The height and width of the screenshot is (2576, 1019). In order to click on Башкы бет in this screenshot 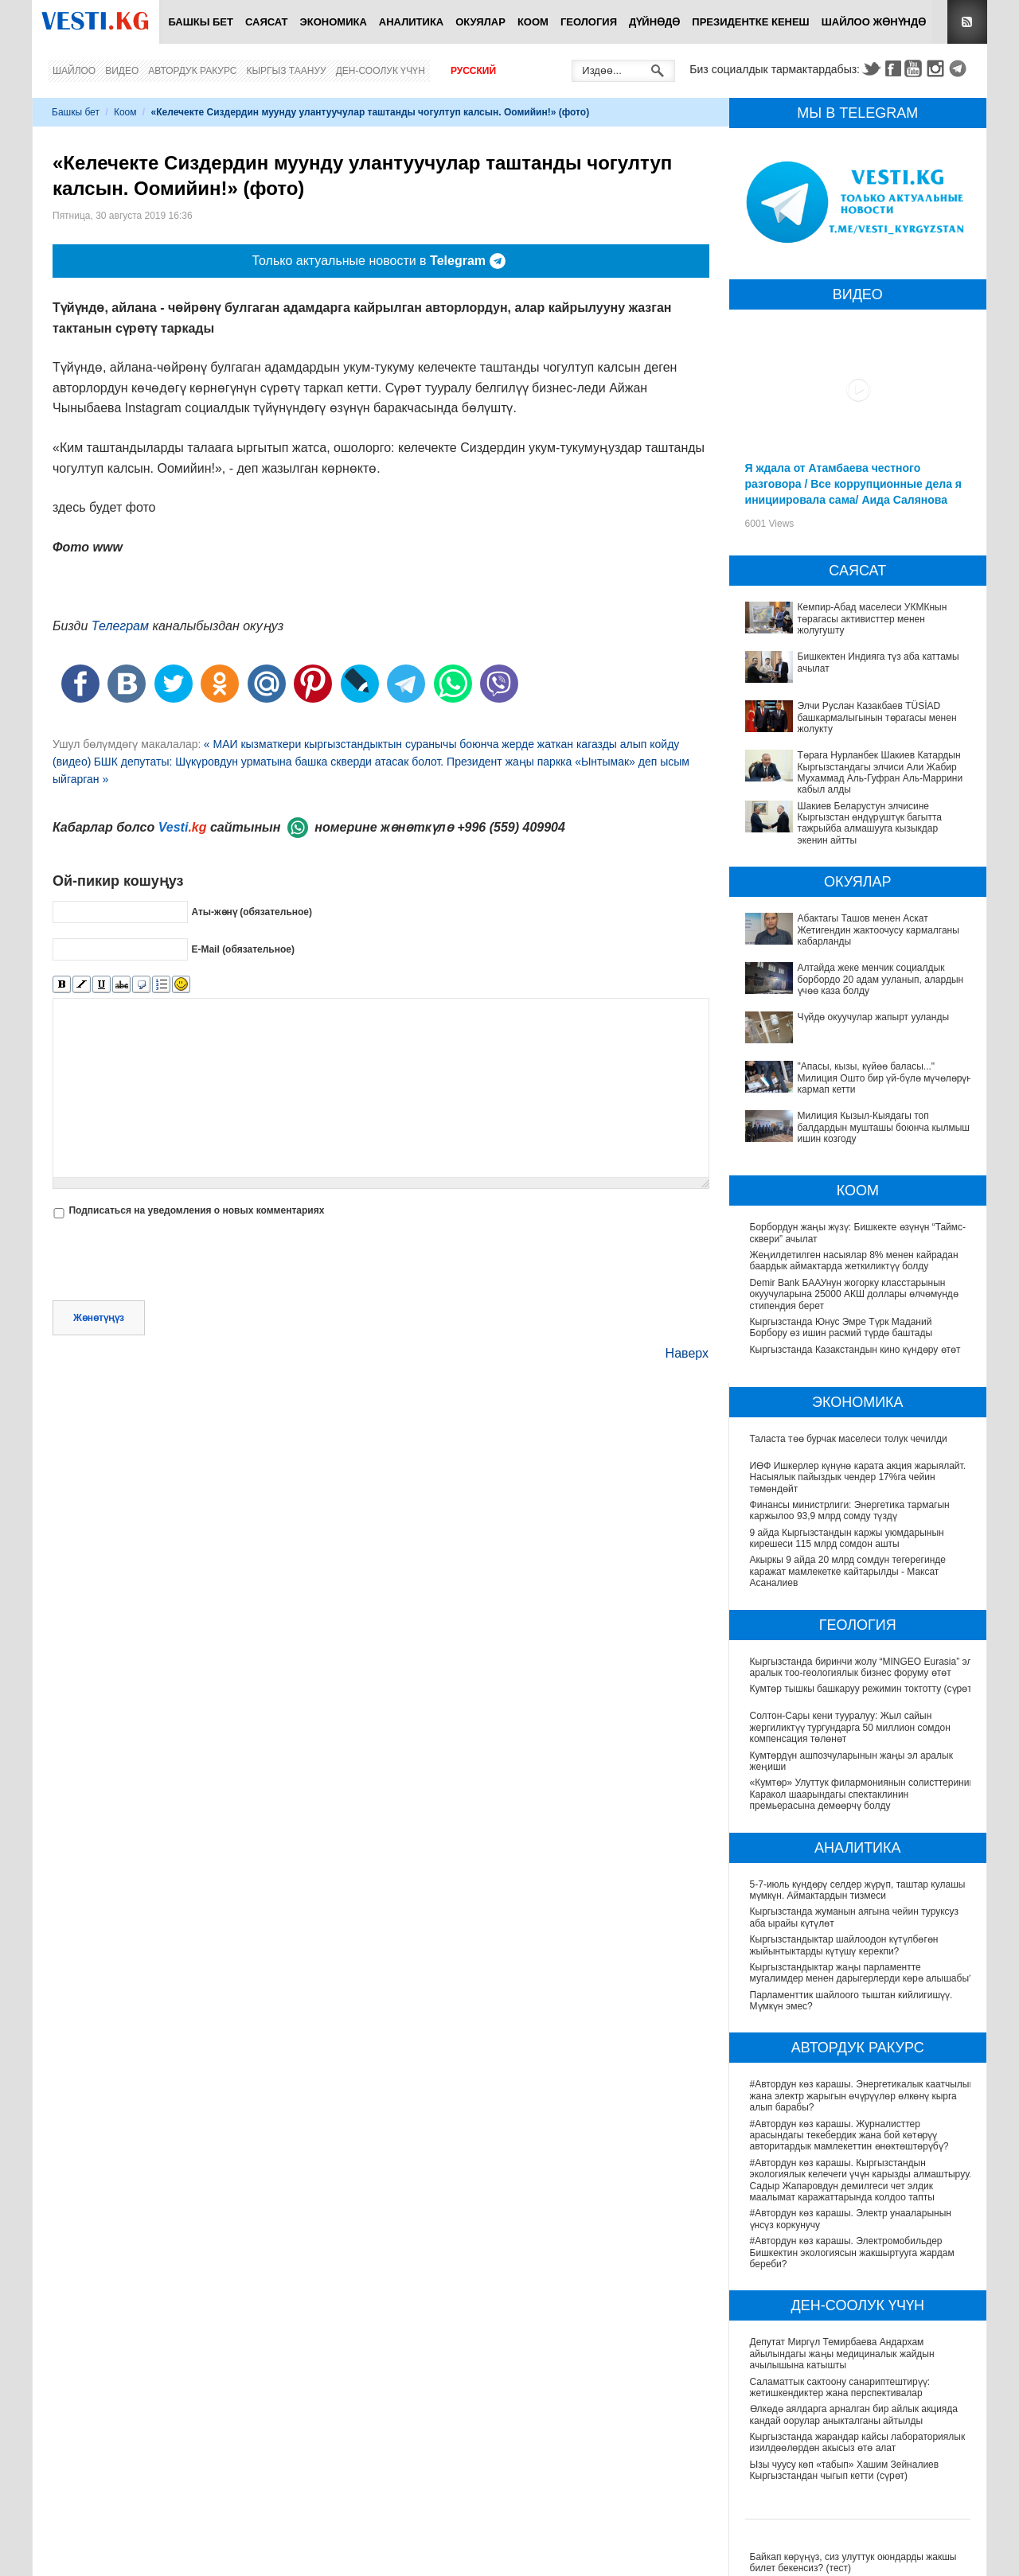, I will do `click(200, 22)`.